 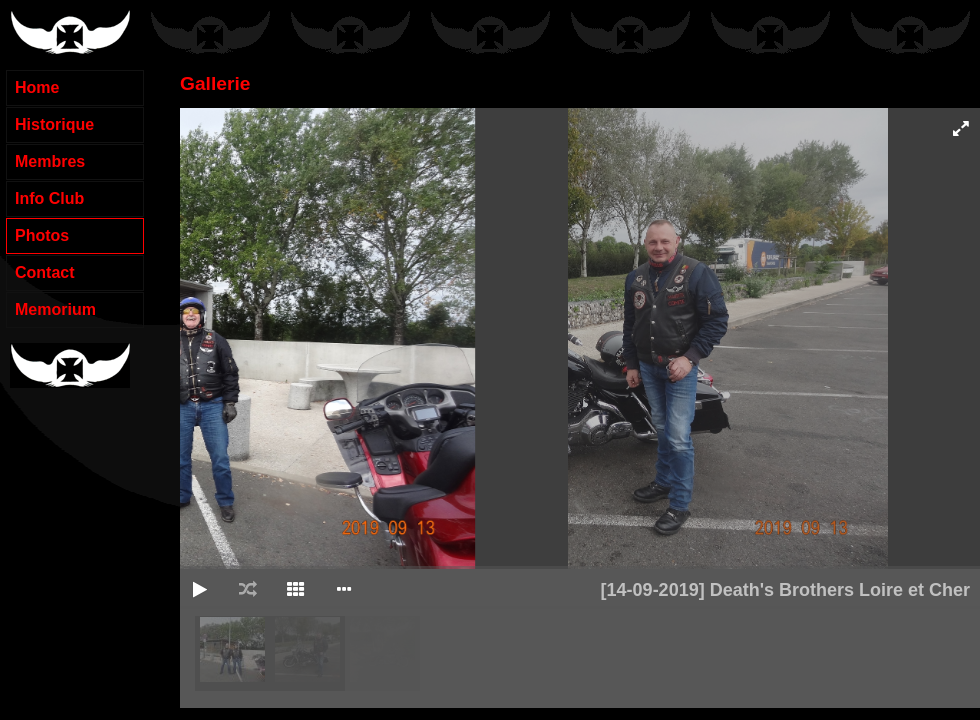 I want to click on Info Club, so click(x=49, y=198).